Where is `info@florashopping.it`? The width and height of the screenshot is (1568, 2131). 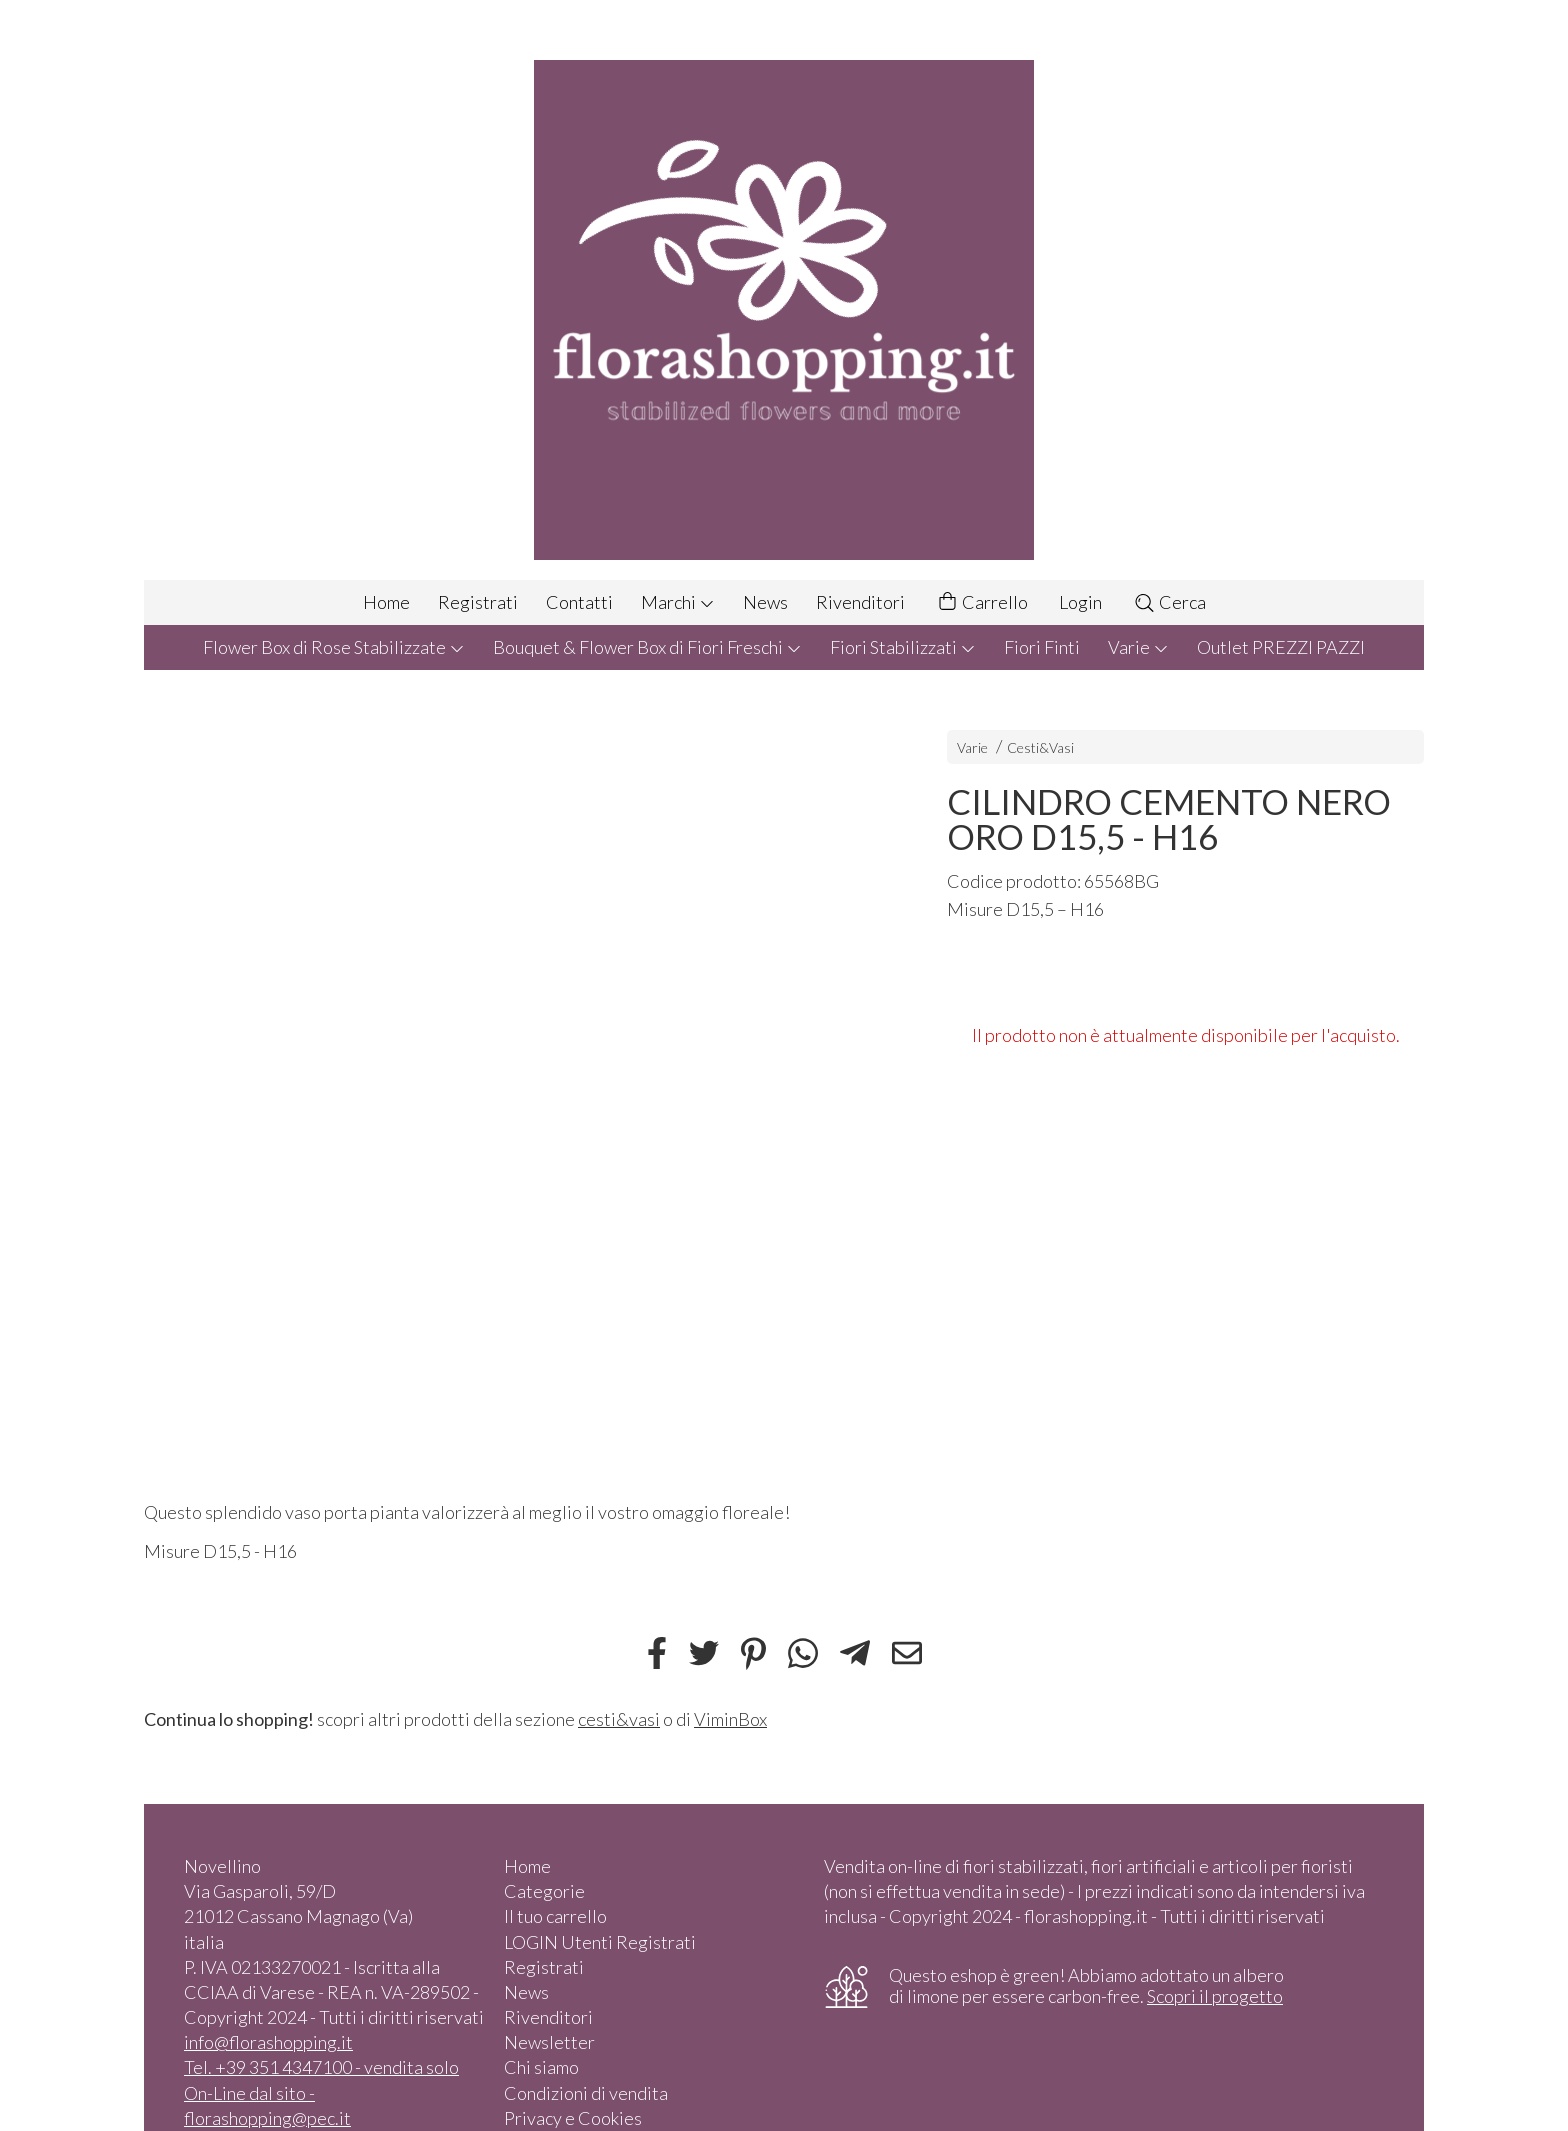 info@florashopping.it is located at coordinates (268, 2042).